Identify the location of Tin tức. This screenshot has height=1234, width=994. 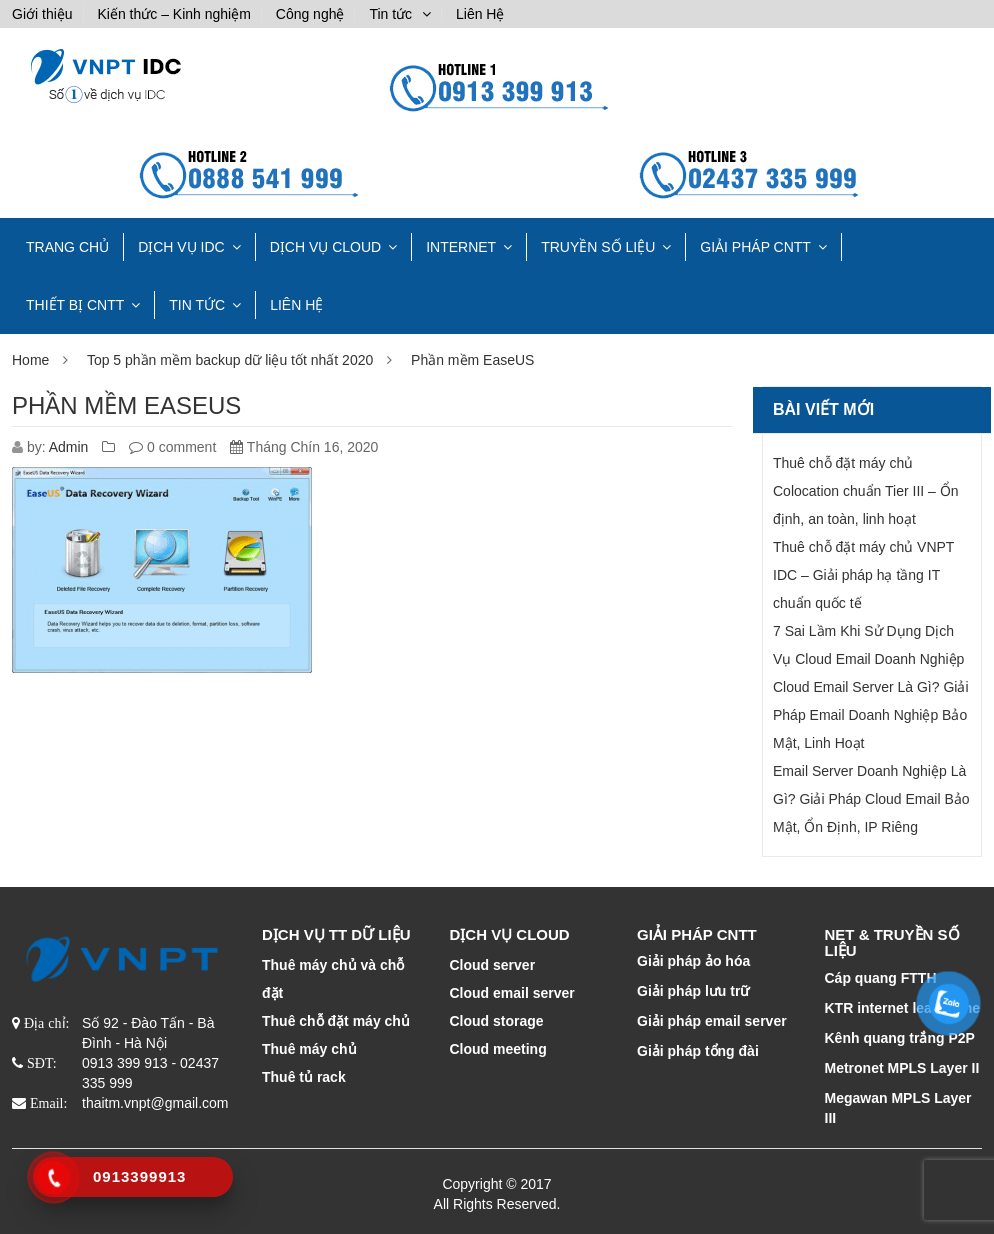
(390, 14).